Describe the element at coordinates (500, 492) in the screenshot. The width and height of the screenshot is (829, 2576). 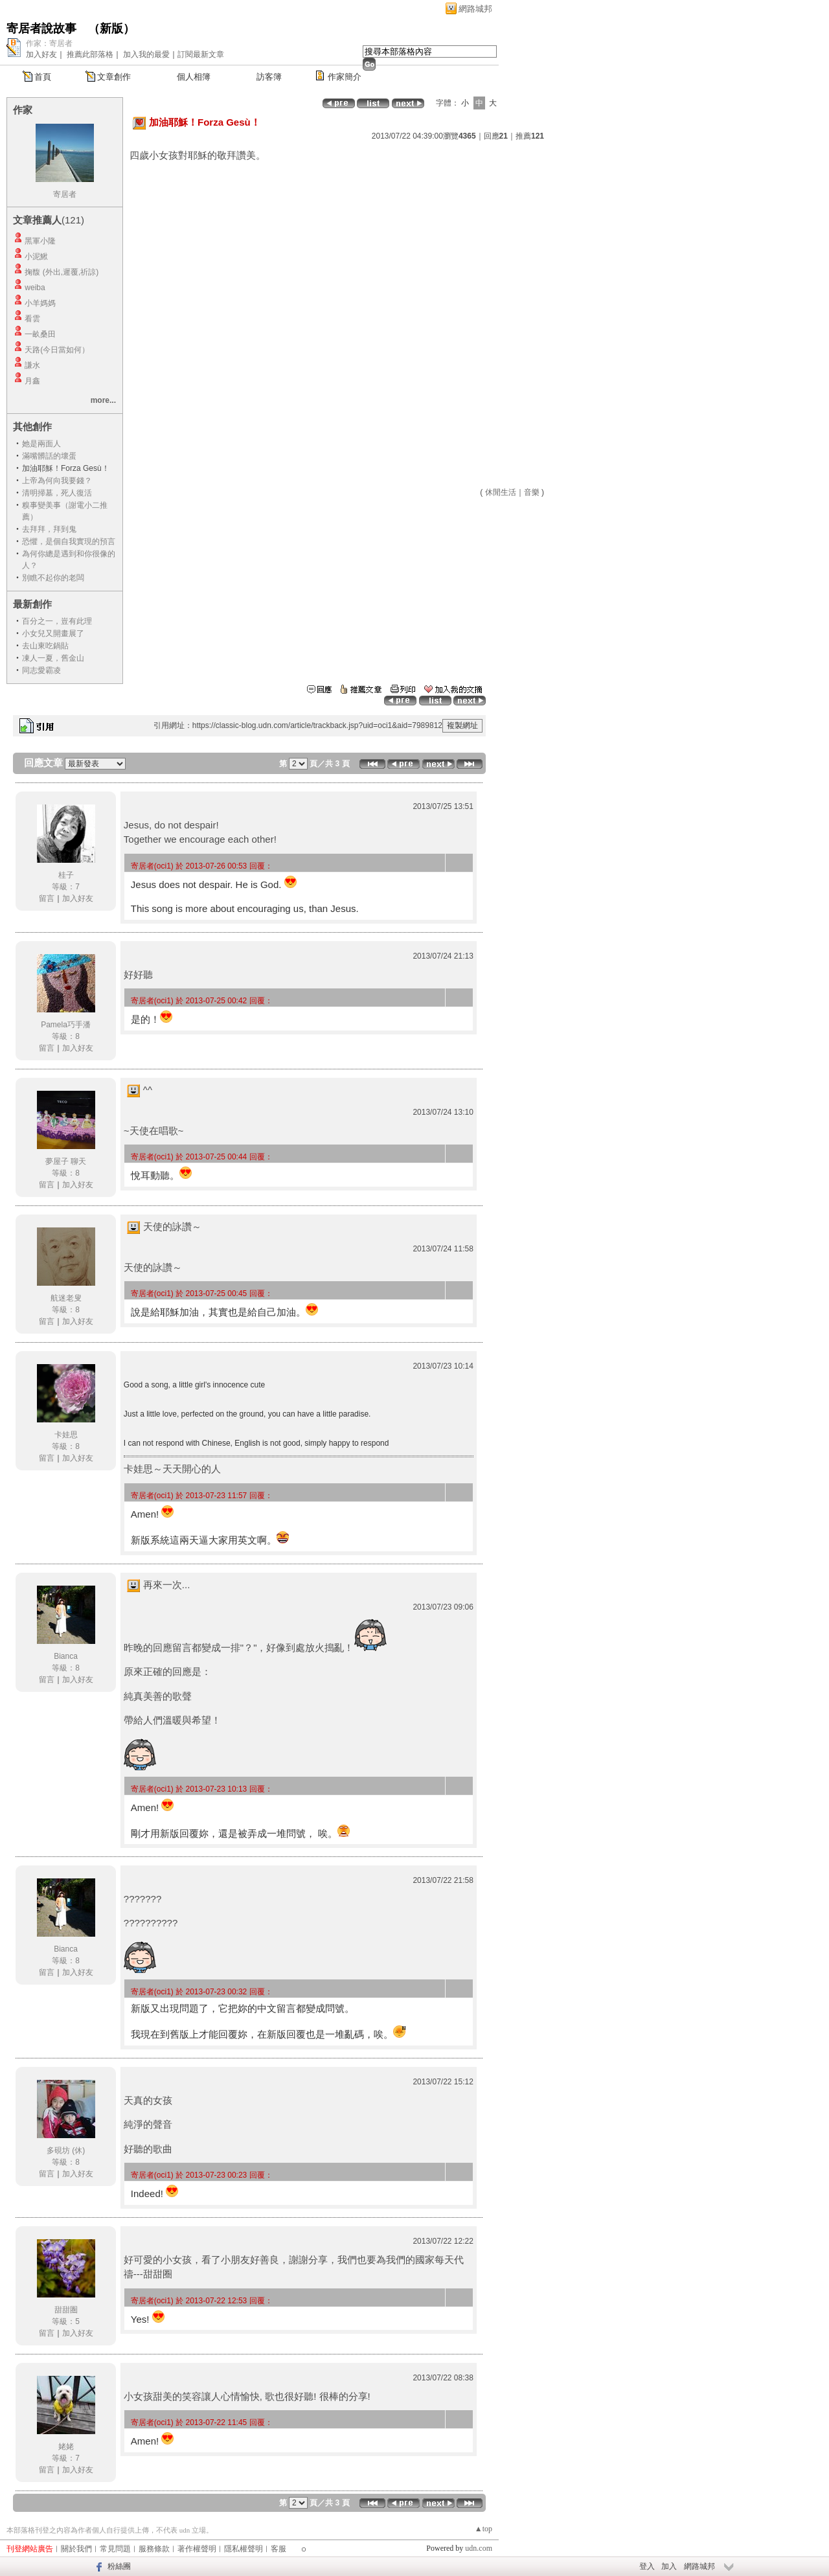
I see `休閒生活` at that location.